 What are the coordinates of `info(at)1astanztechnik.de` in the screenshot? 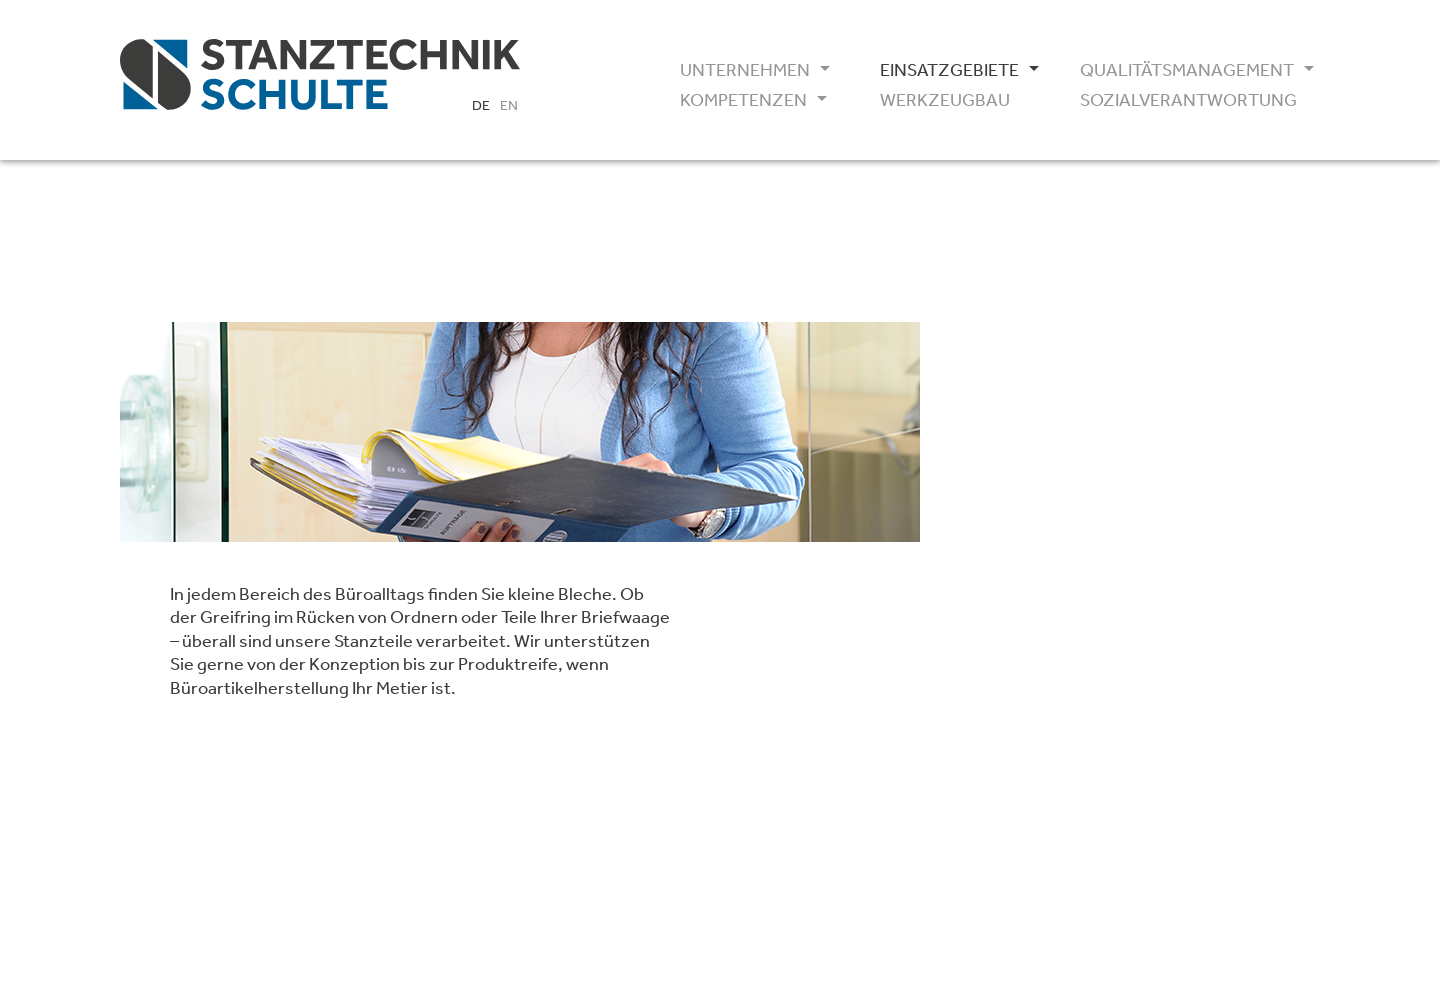 It's located at (1067, 599).